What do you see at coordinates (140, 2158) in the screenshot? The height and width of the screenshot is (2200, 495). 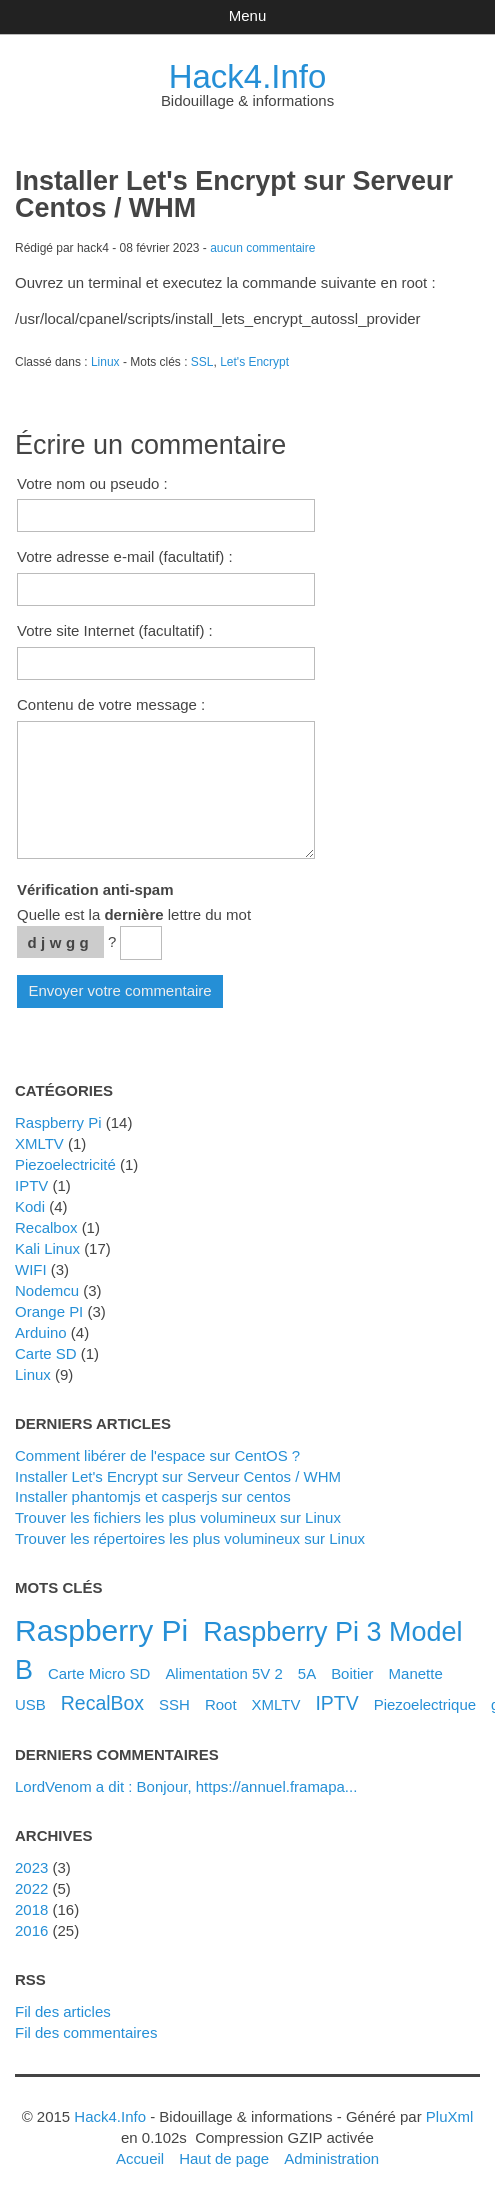 I see `Accueil` at bounding box center [140, 2158].